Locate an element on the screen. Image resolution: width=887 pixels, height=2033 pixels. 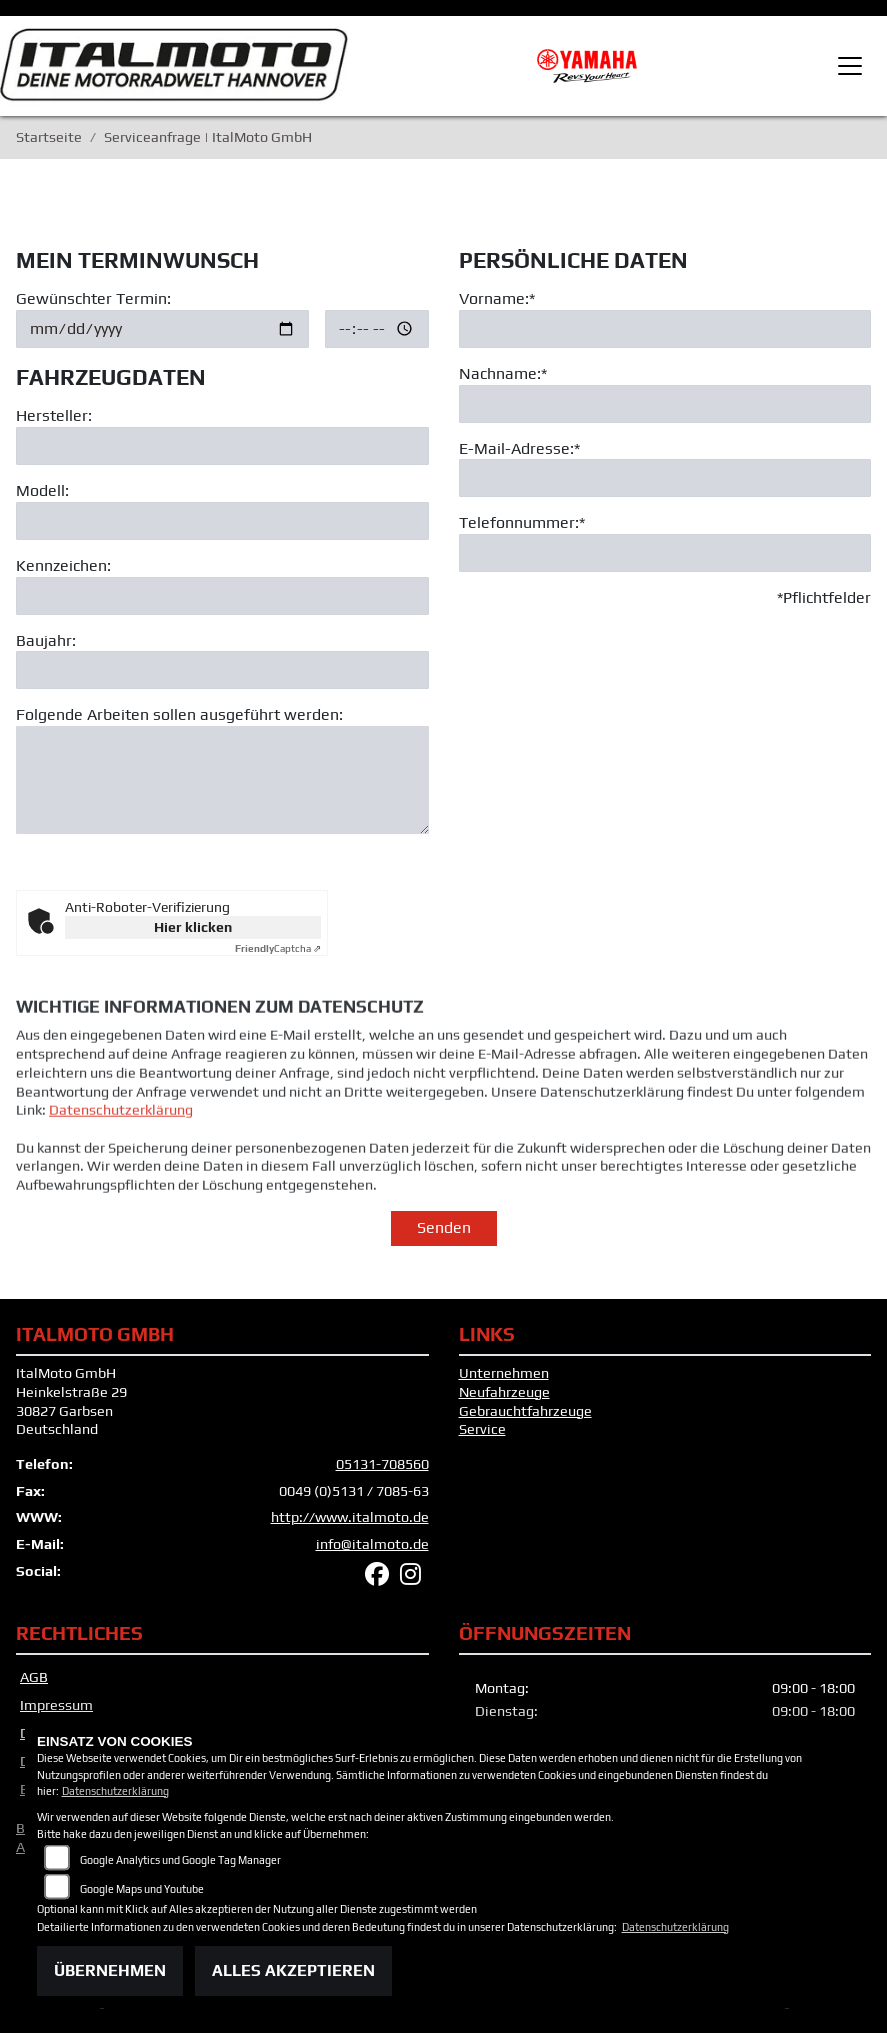
Datenschutzerklärung is located at coordinates (121, 1144).